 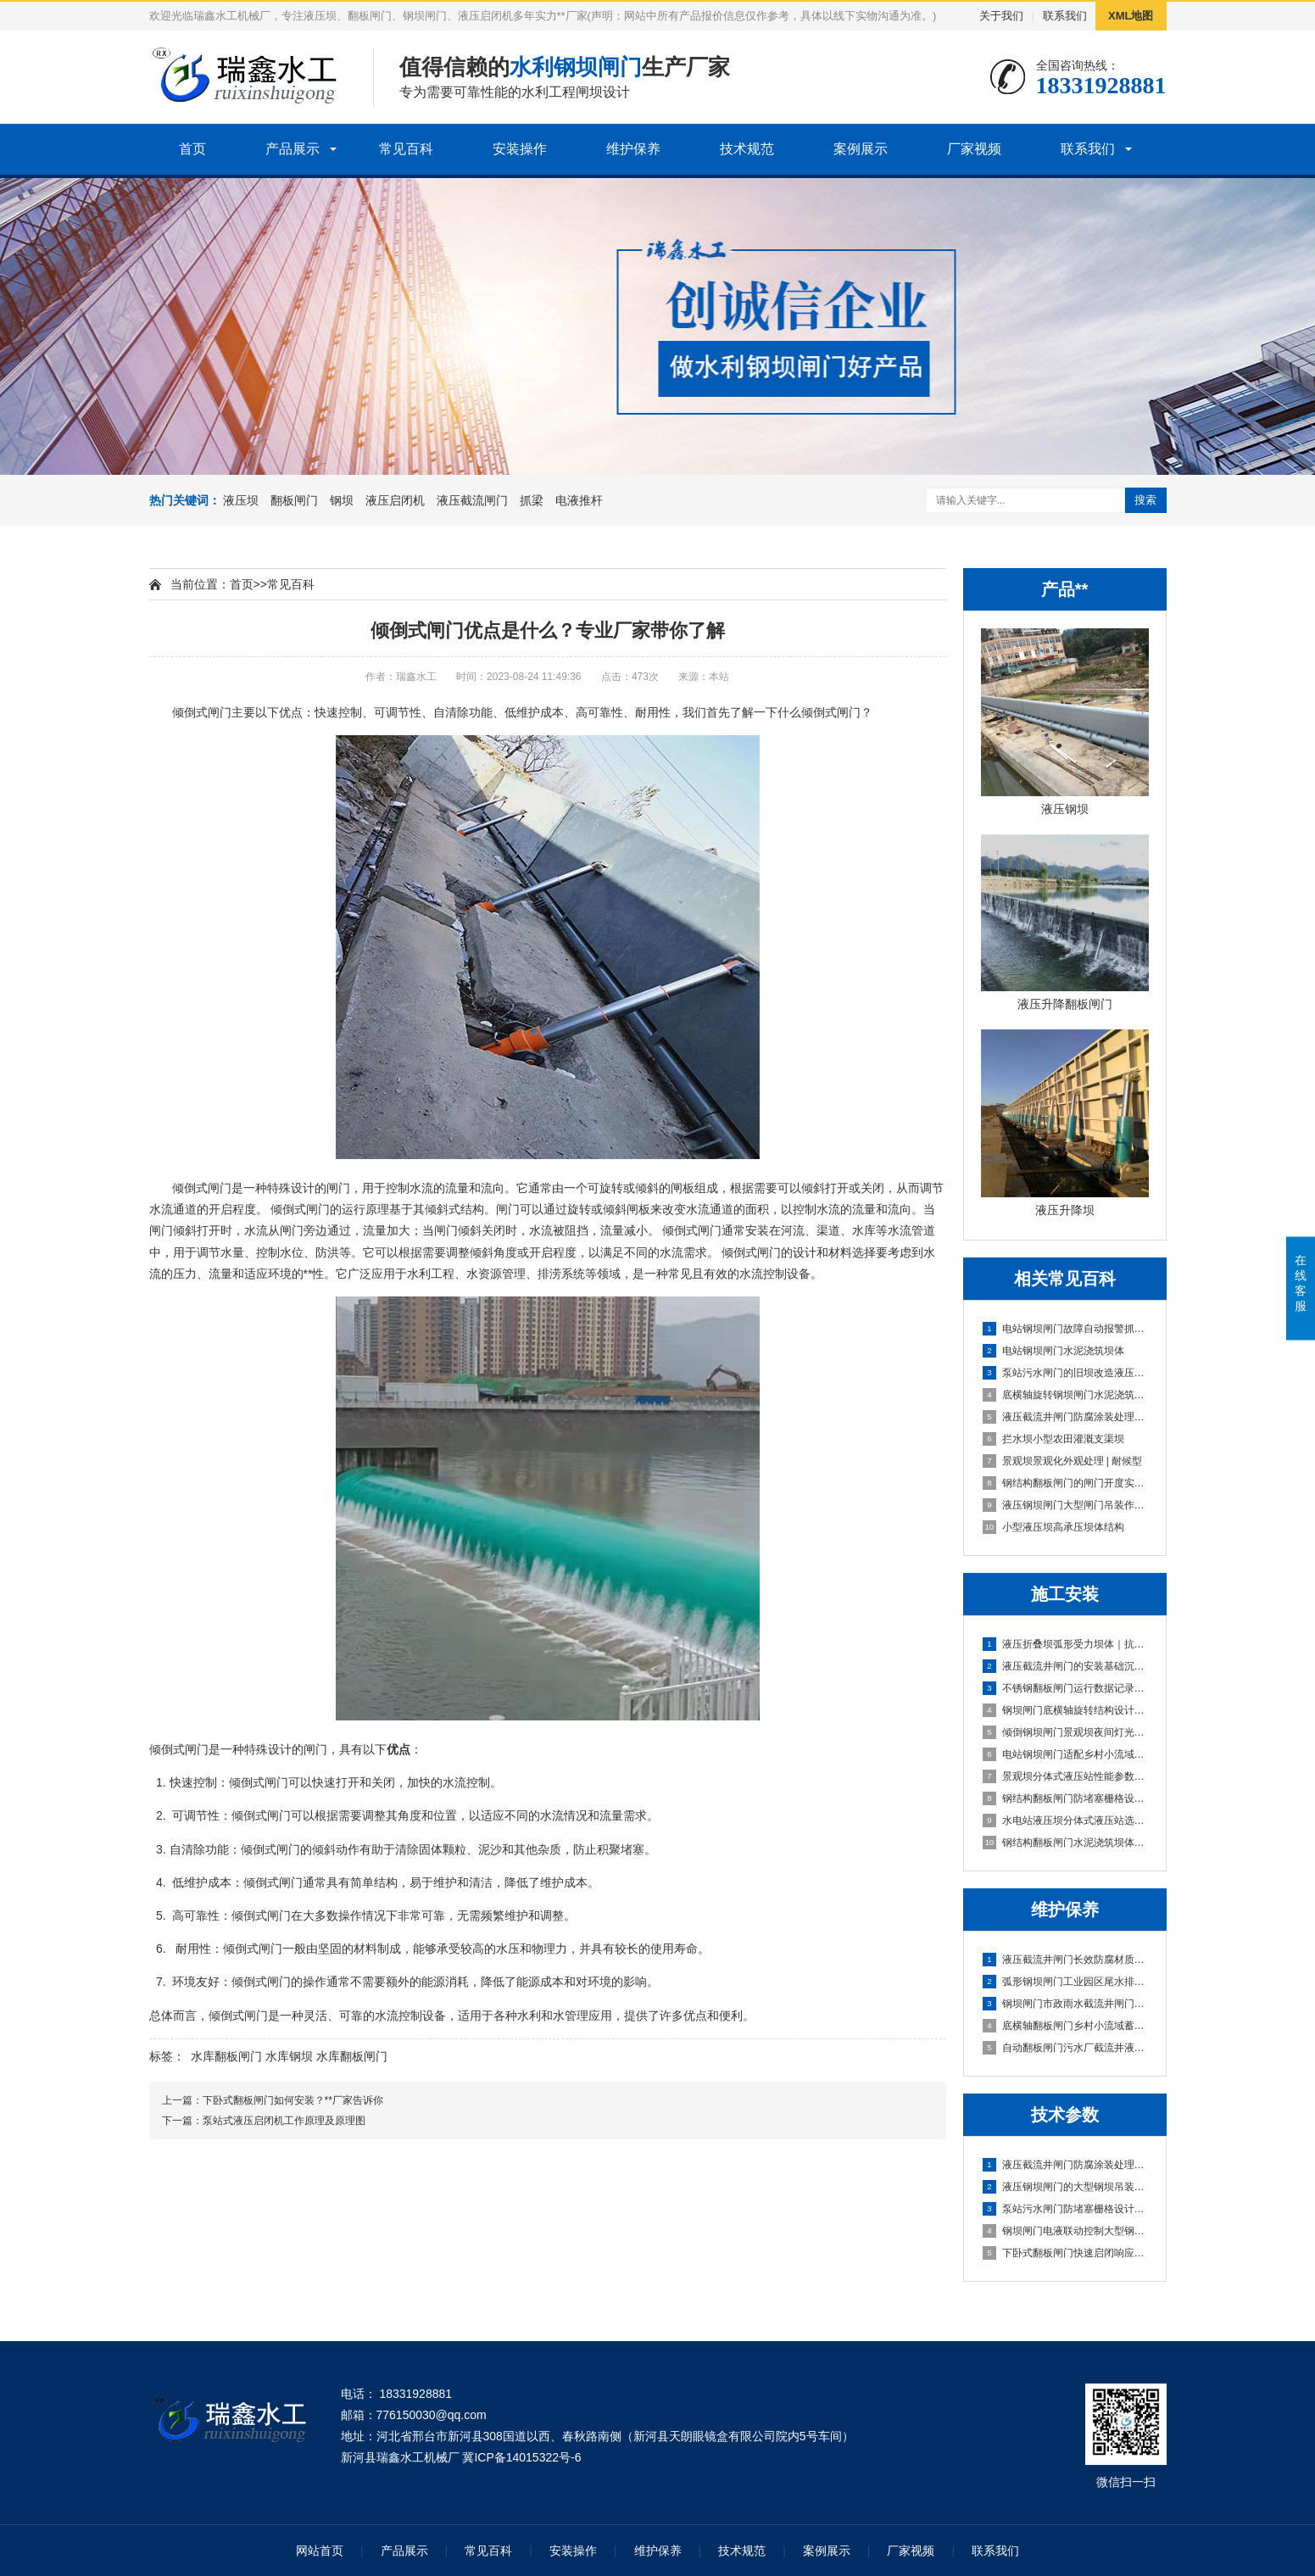 I want to click on 自动翻板闸门污水厂截流井液压闸门区｜智能启闭·耐腐抗冲·零维护, so click(x=1066, y=2048).